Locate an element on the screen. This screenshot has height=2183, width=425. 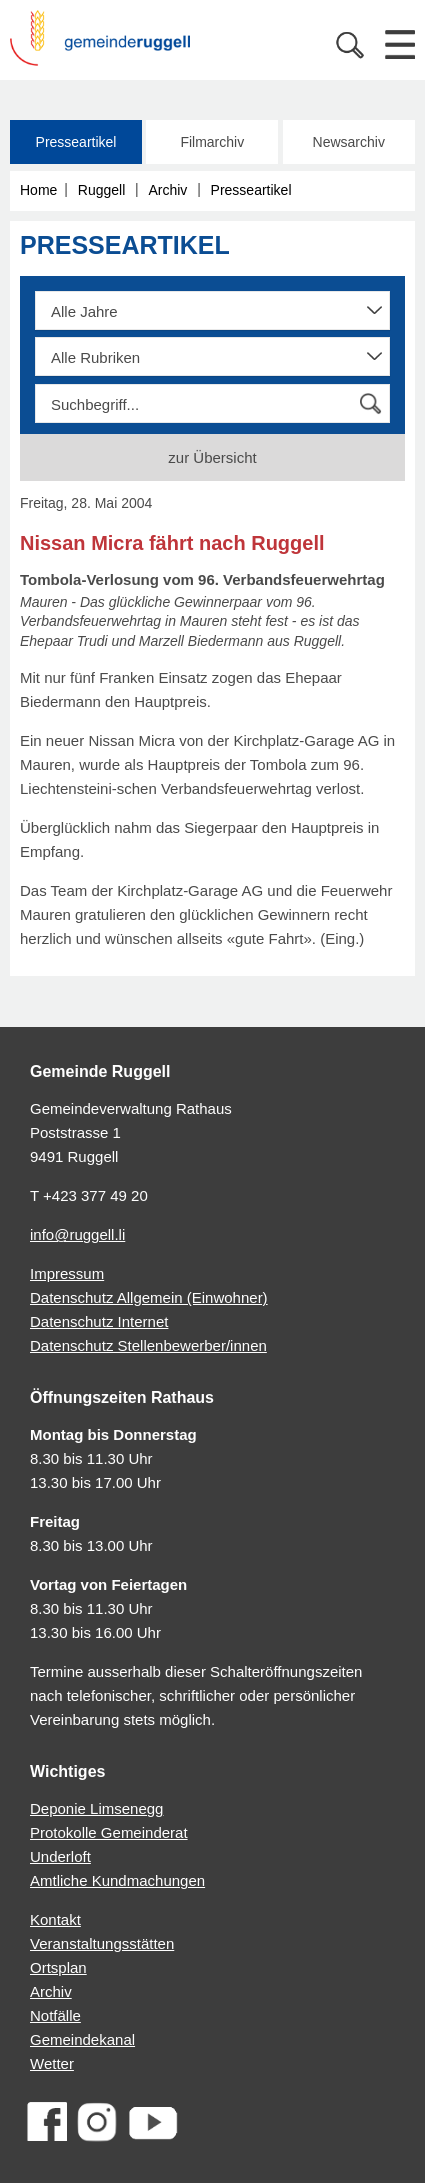
Datenschutz Allgemein (Einwohner) is located at coordinates (149, 1297).